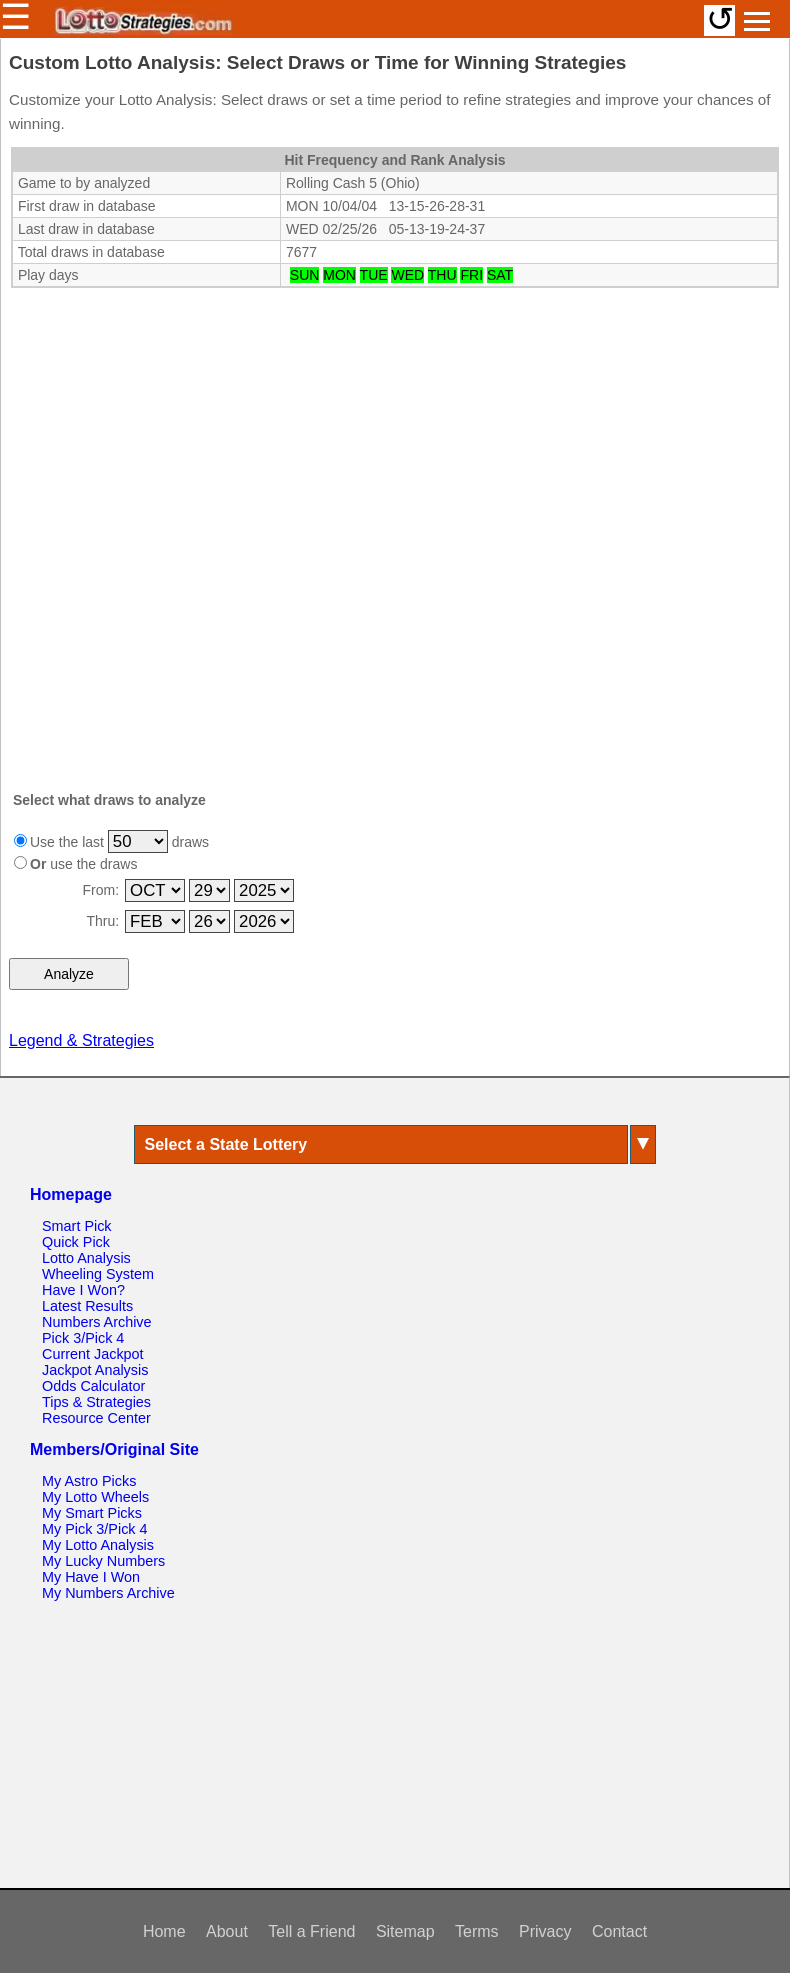 The width and height of the screenshot is (790, 1973). I want to click on Legend & Strategies, so click(81, 1040).